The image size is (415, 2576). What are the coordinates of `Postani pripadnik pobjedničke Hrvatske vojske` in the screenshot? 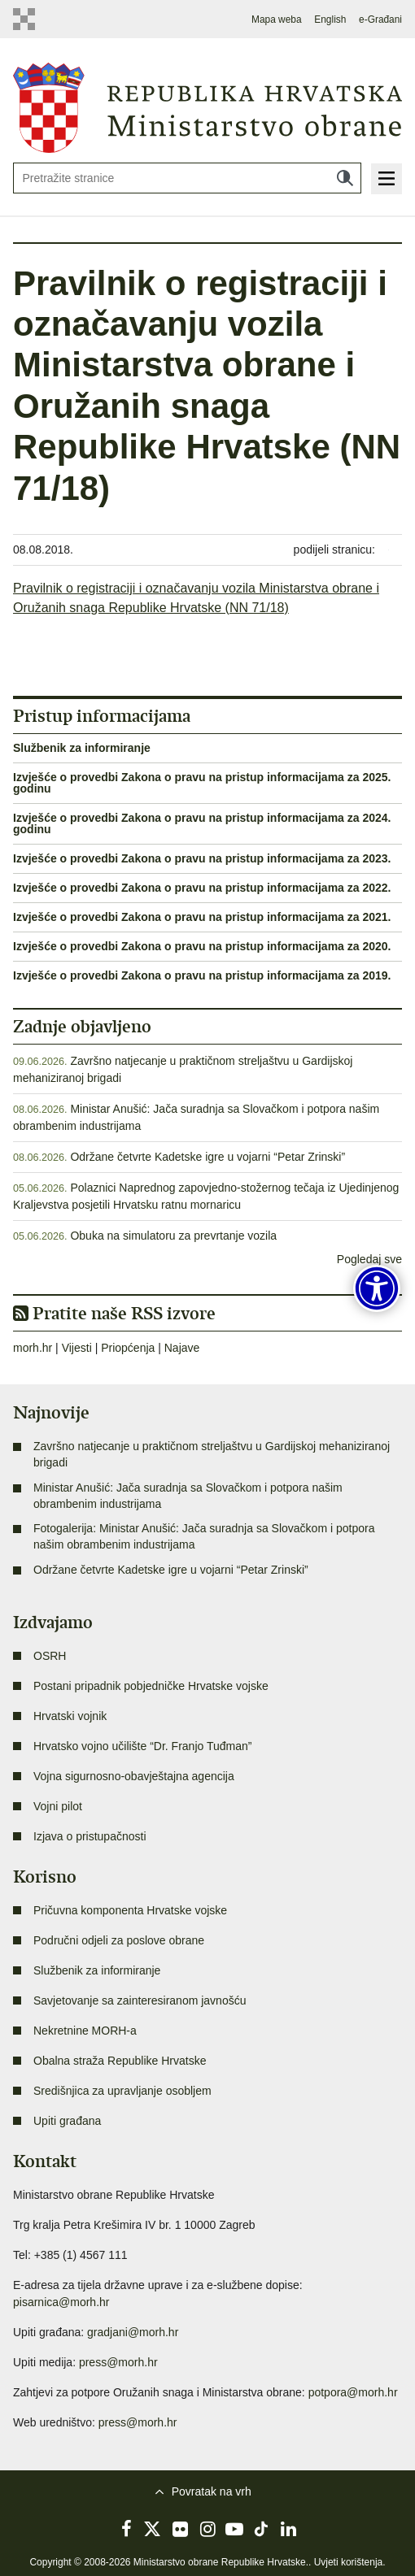 It's located at (151, 1685).